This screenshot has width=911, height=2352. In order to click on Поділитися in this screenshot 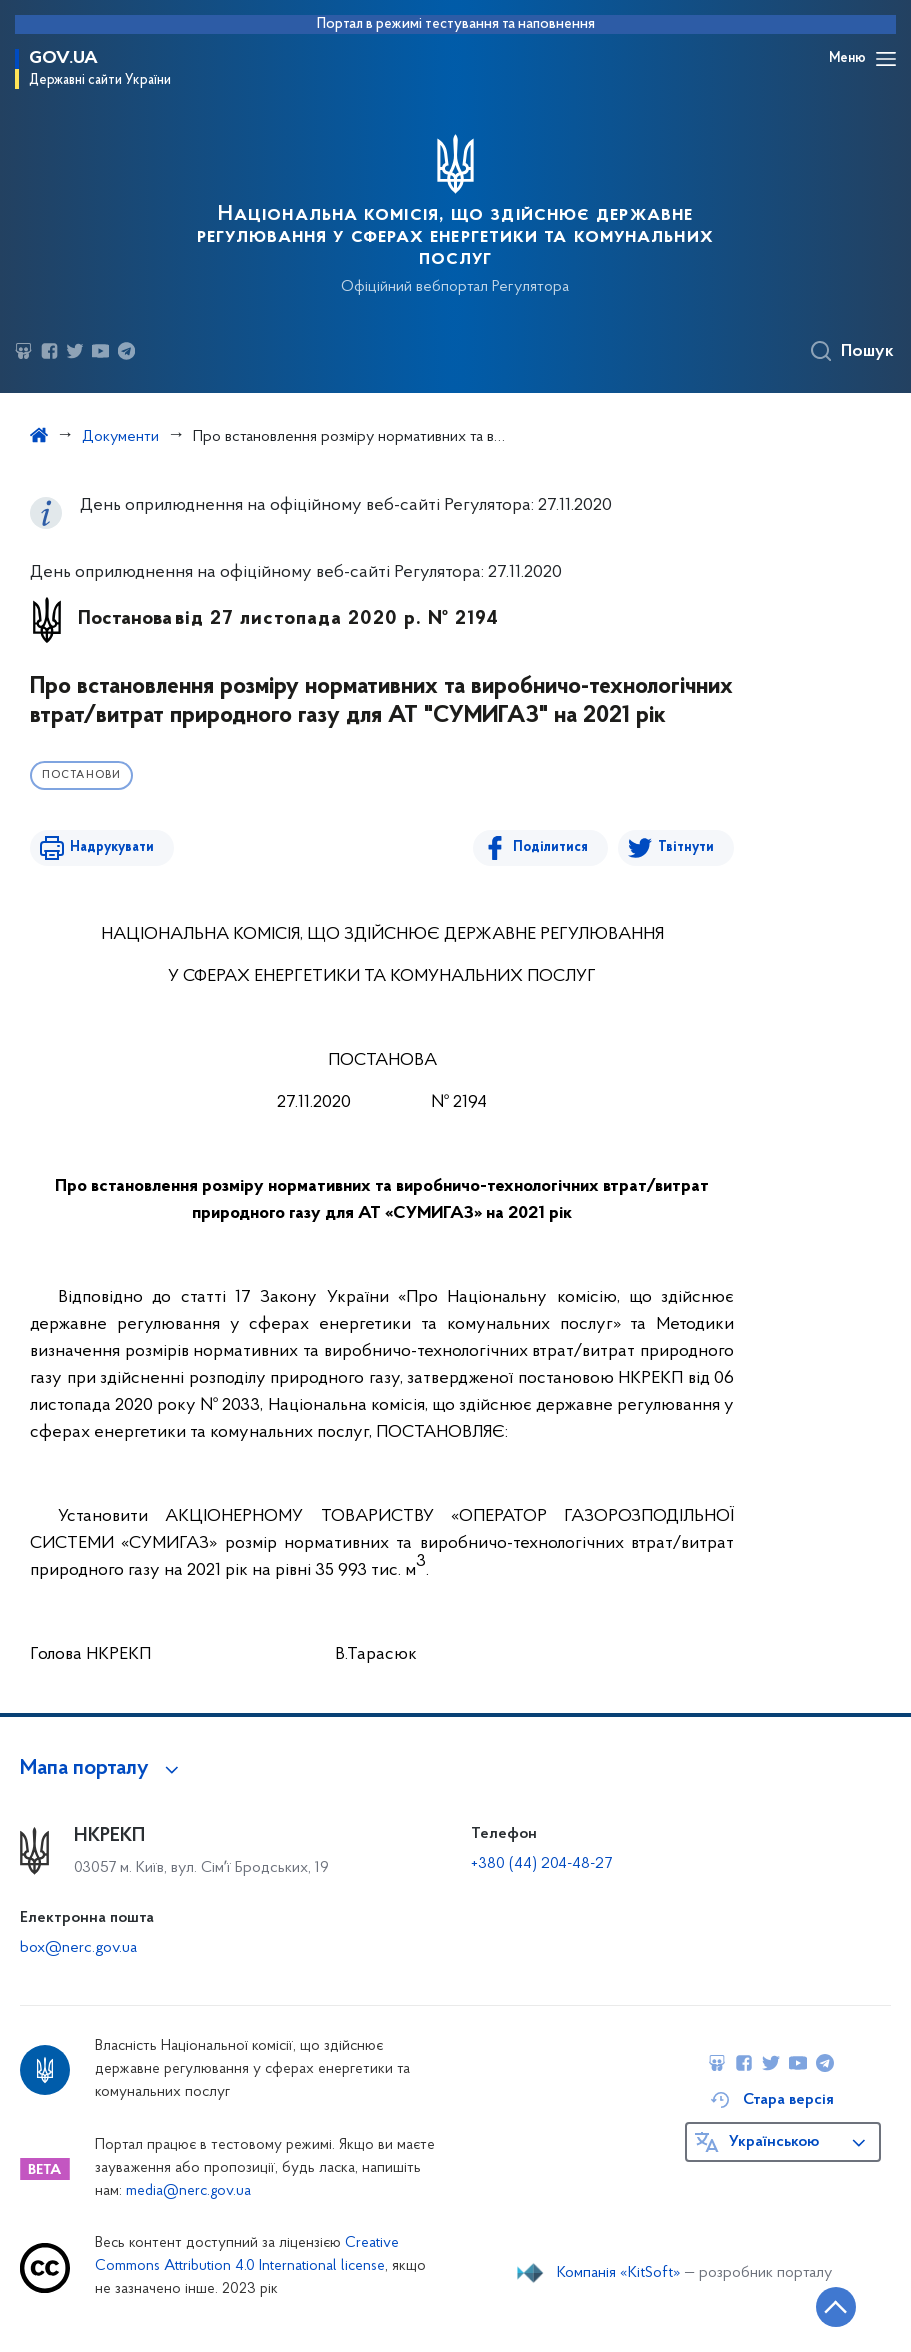, I will do `click(550, 847)`.